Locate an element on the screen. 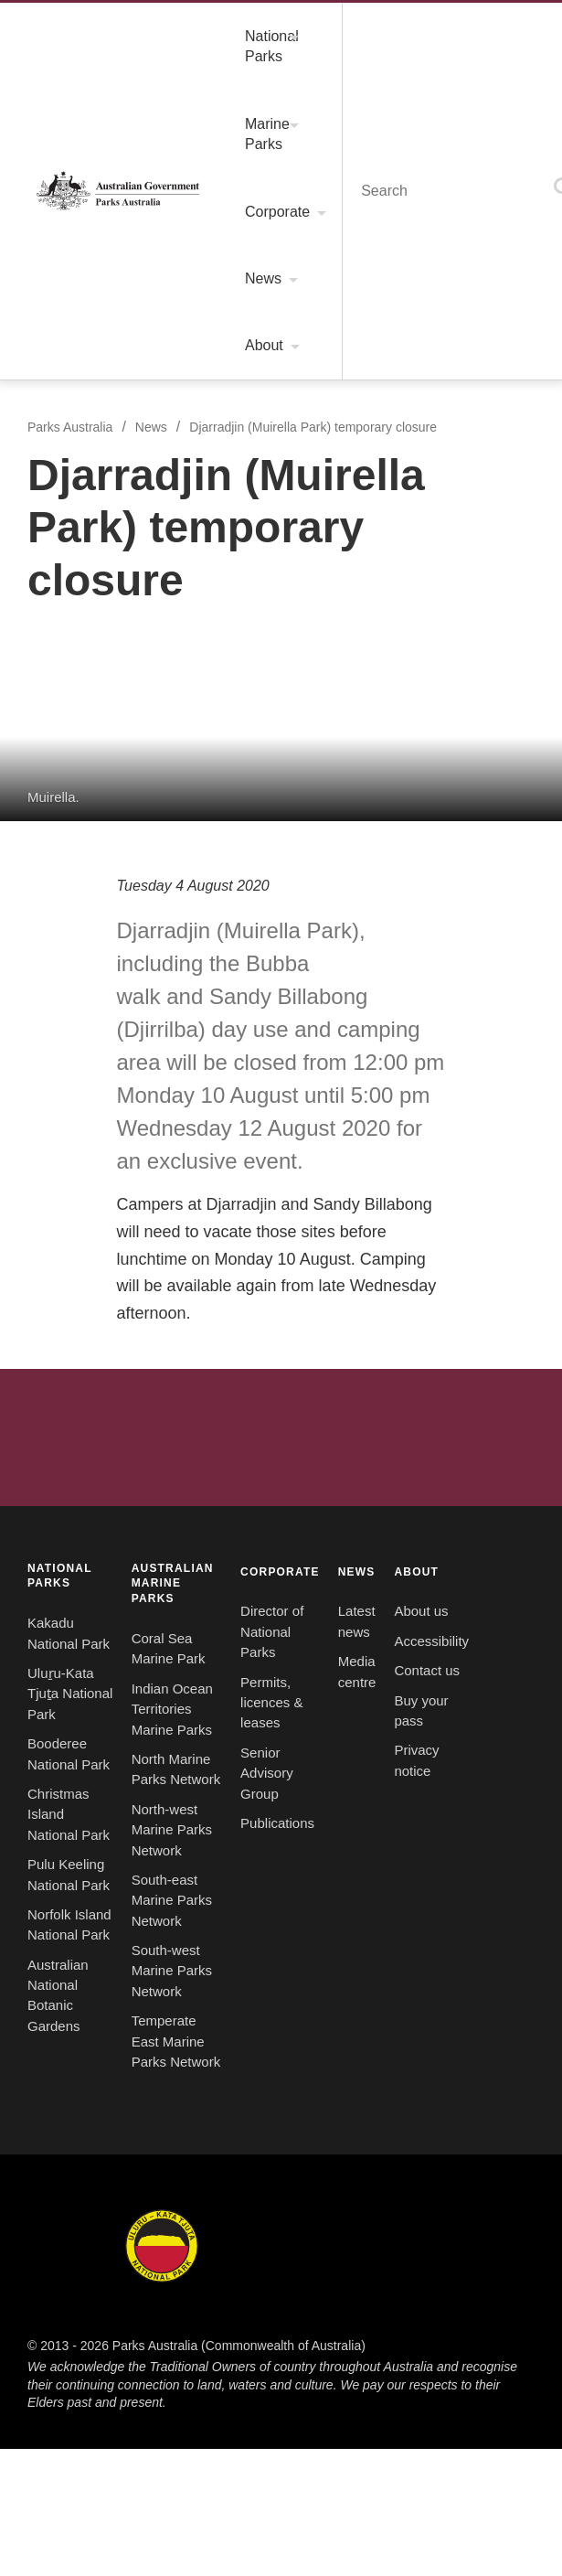  Director of National Parks is located at coordinates (99, 1253).